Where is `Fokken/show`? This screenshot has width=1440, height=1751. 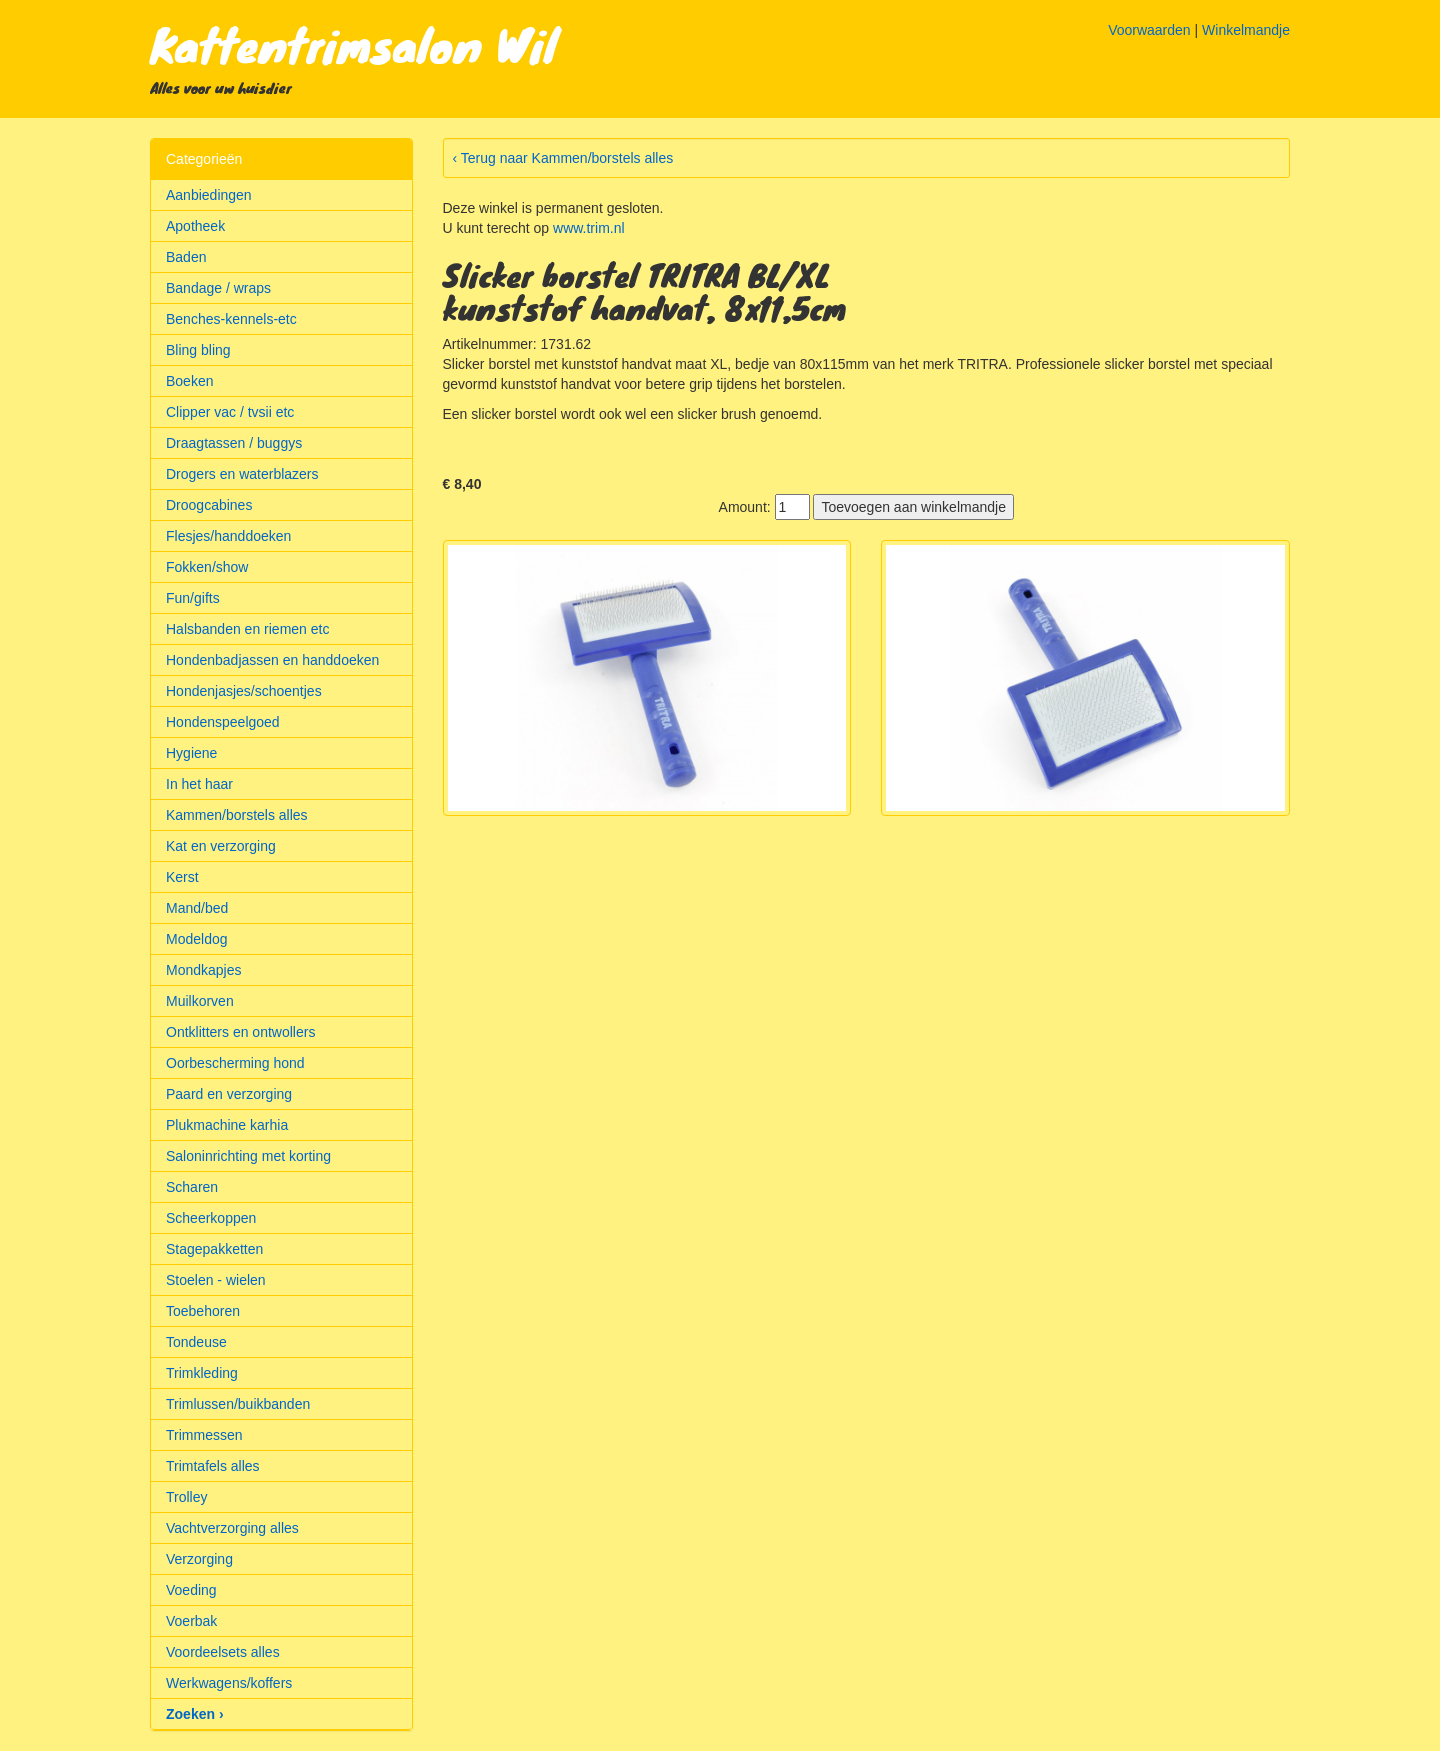
Fokken/show is located at coordinates (207, 567).